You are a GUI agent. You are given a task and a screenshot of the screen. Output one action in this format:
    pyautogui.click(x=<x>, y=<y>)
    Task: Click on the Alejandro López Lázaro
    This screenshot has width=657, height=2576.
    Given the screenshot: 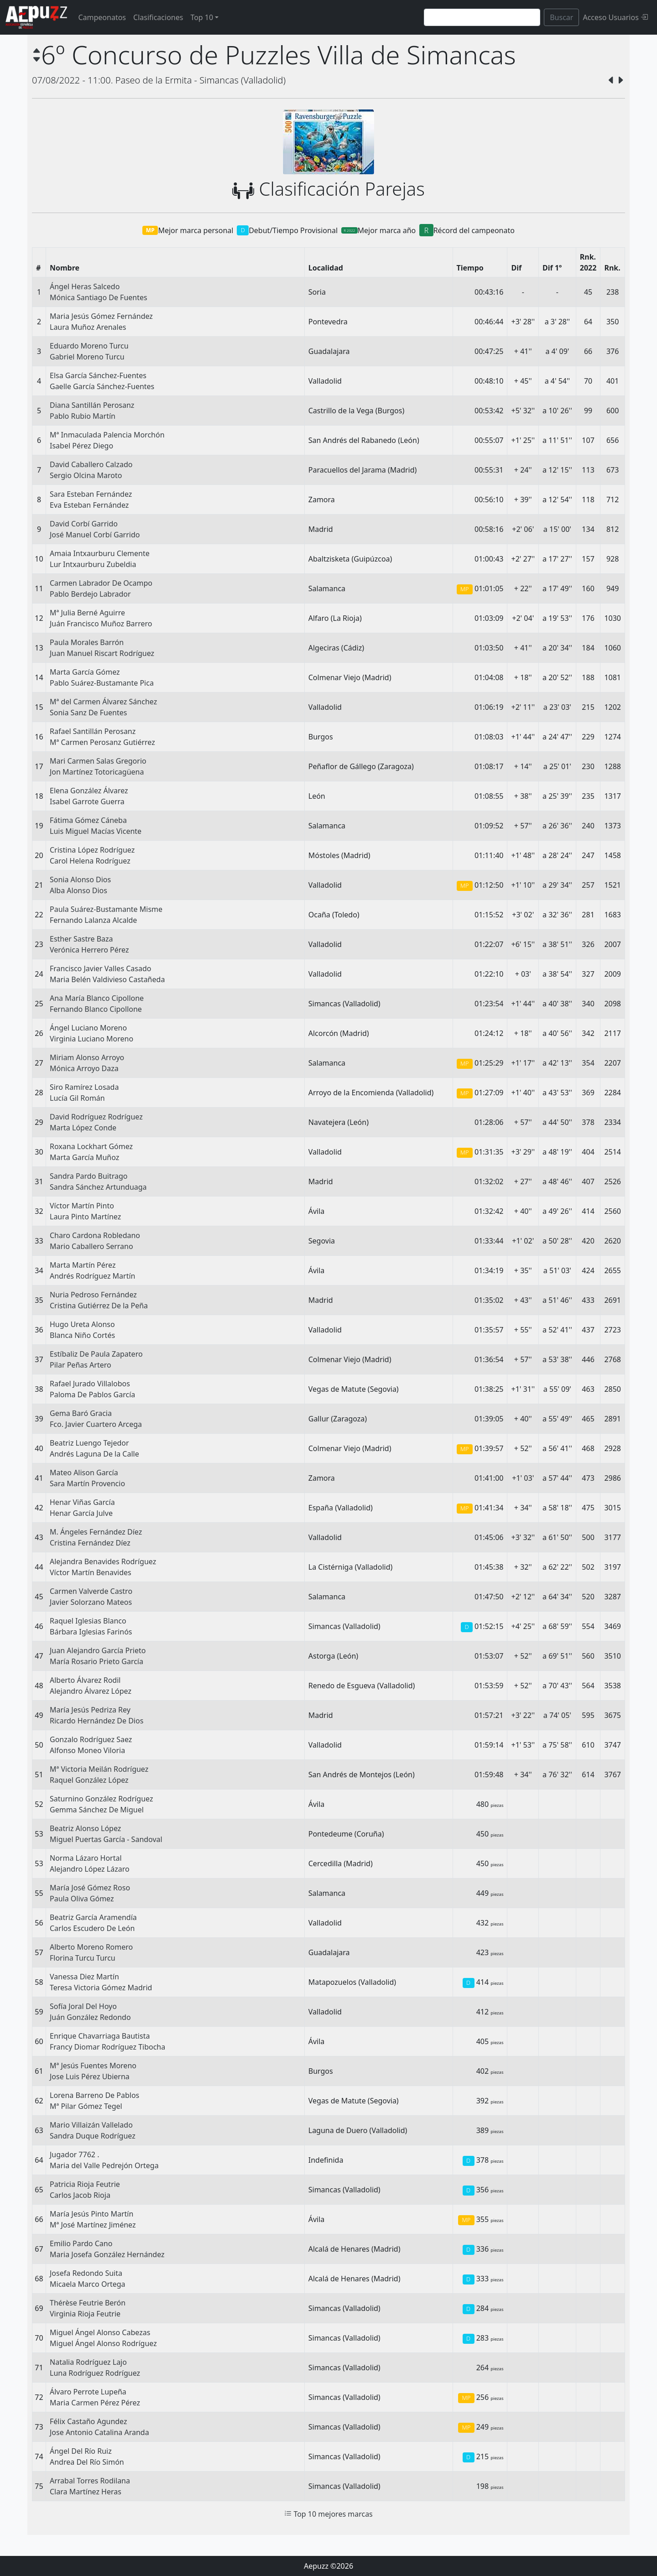 What is the action you would take?
    pyautogui.click(x=90, y=1869)
    